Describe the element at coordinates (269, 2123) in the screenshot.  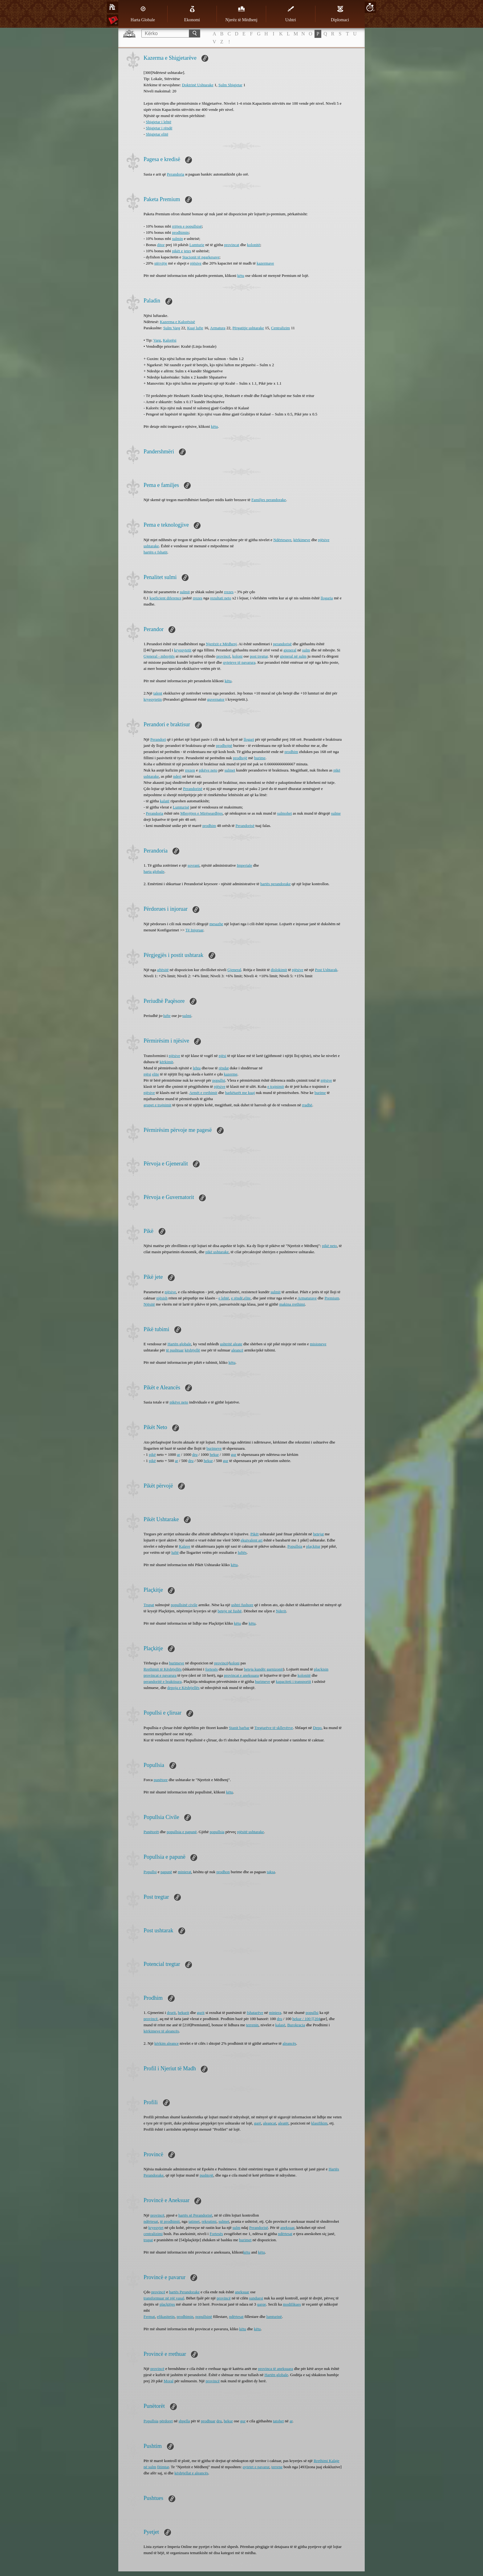
I see `aleancat` at that location.